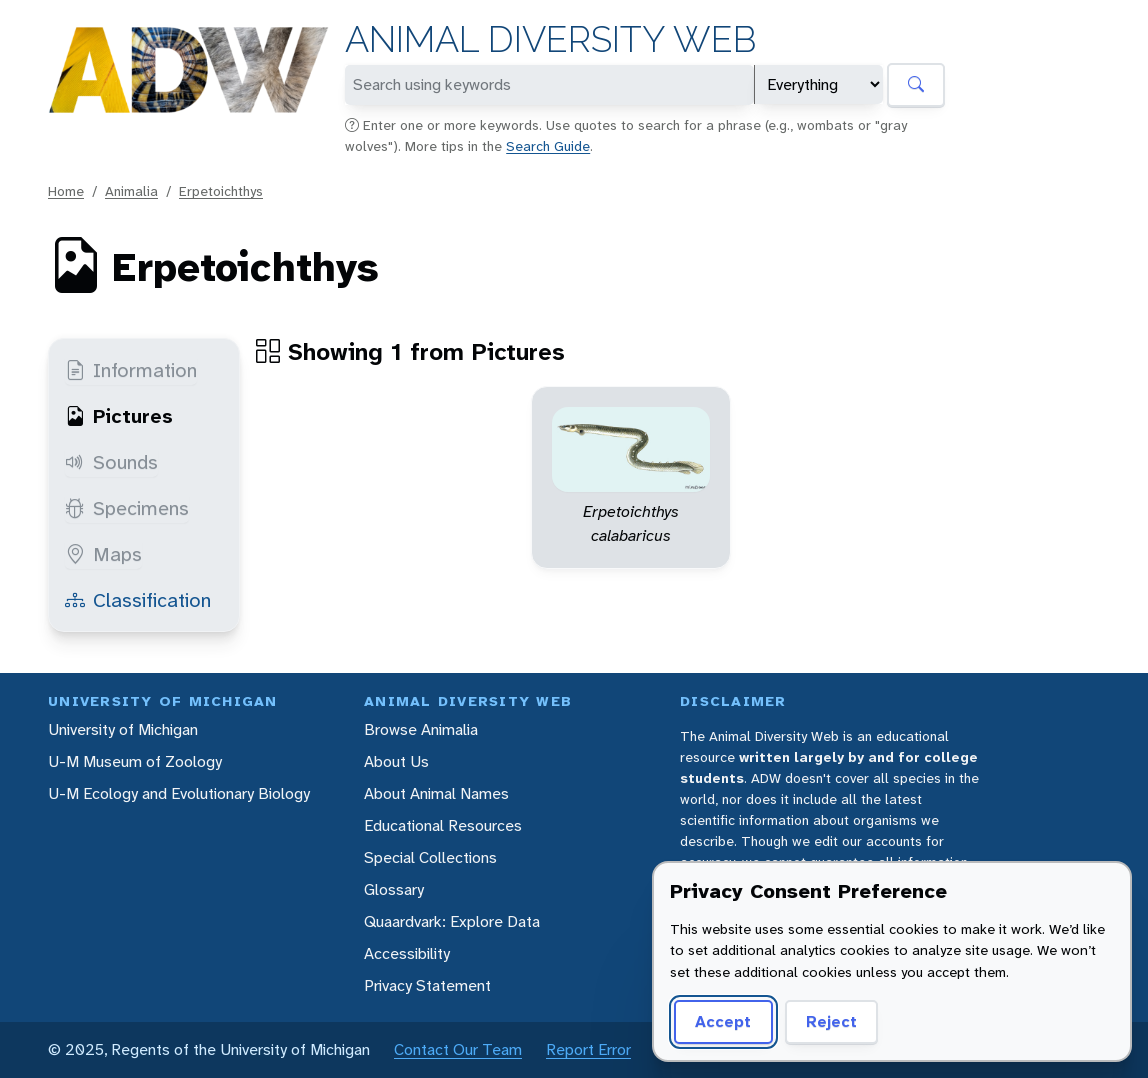  Describe the element at coordinates (831, 1021) in the screenshot. I see `Reject` at that location.